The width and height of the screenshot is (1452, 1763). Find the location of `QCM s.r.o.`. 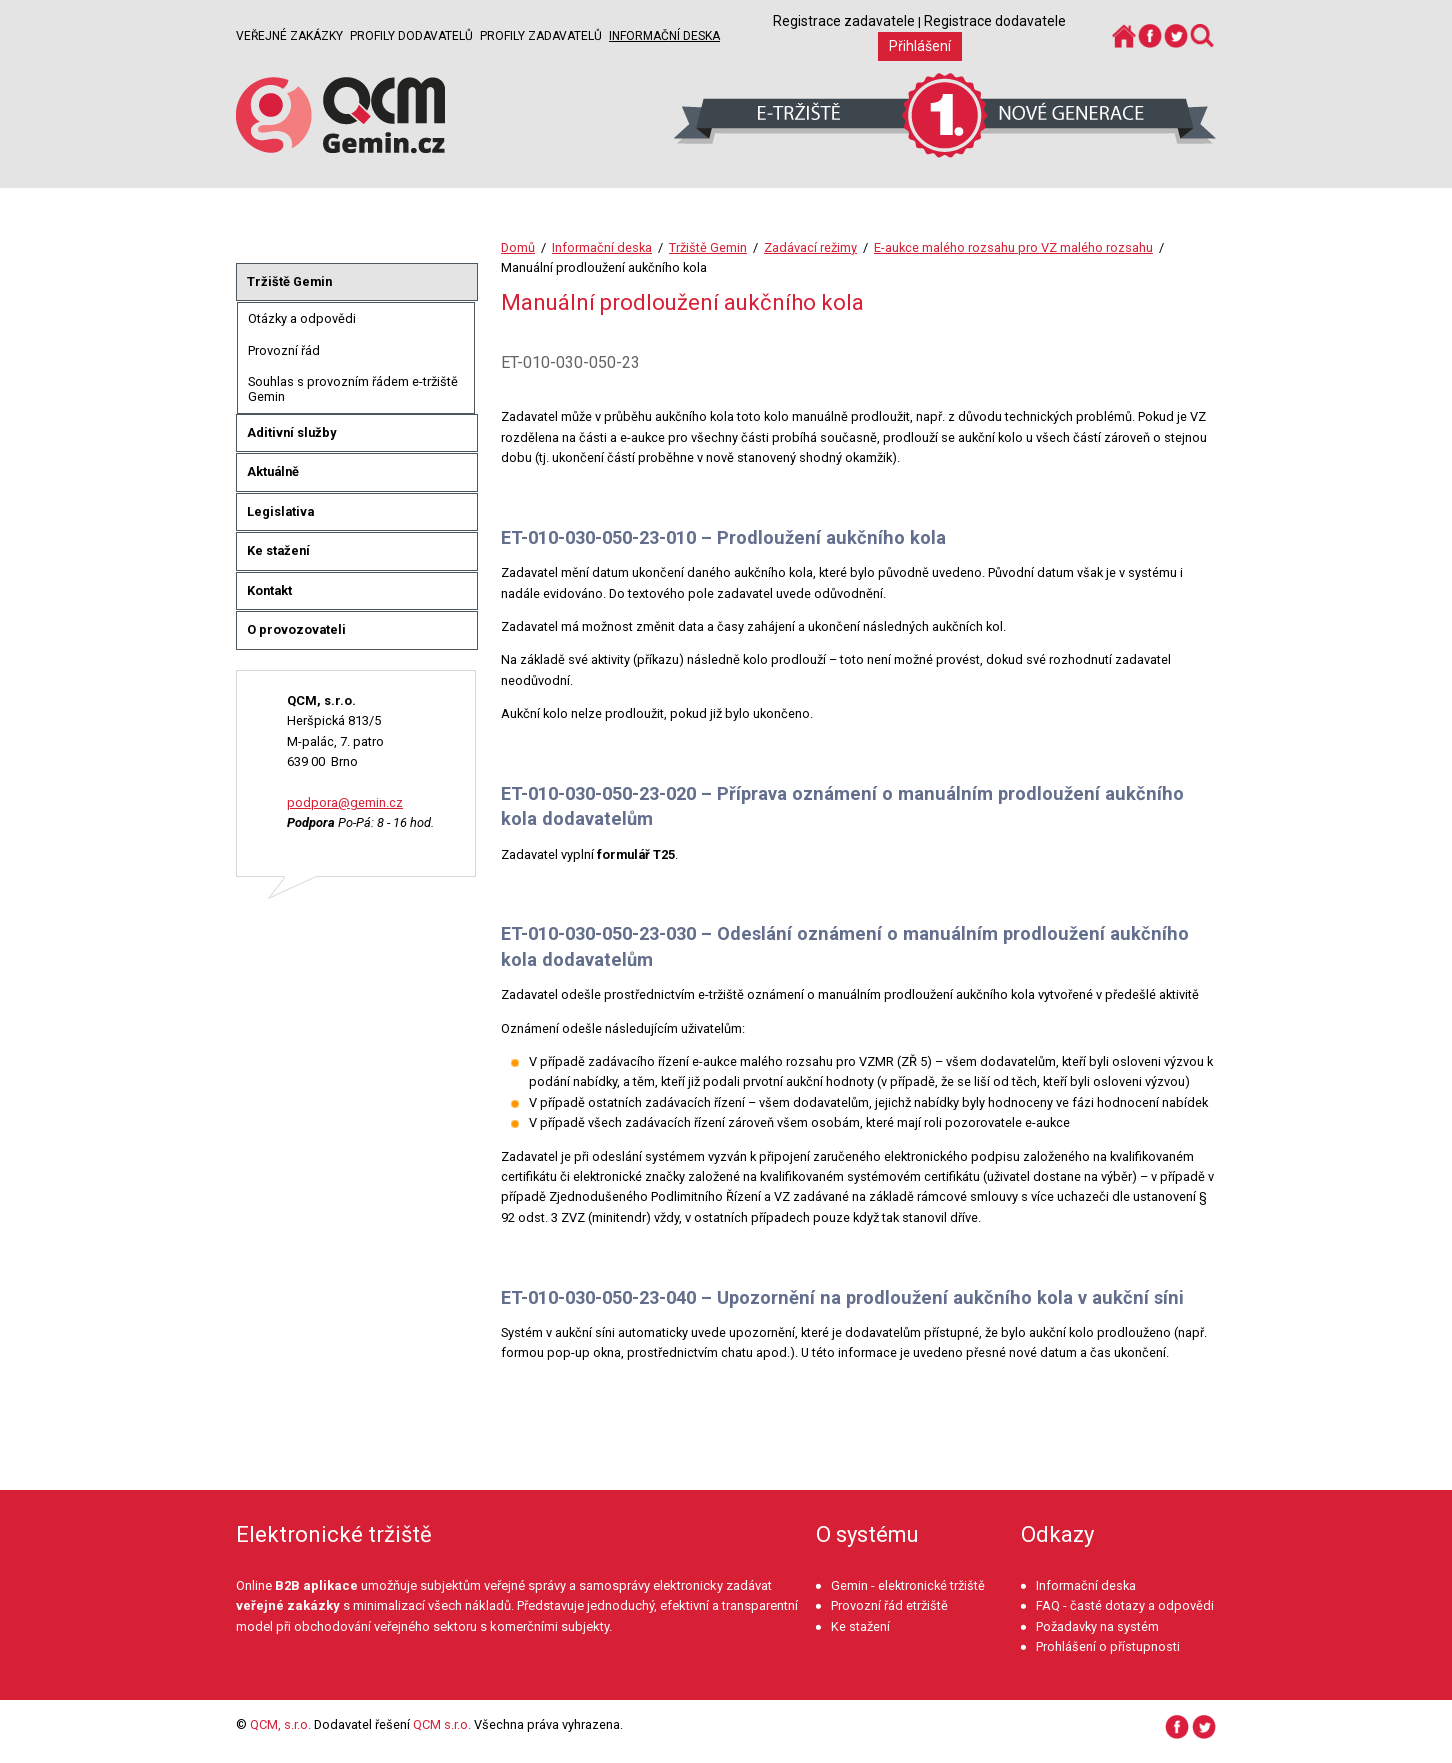

QCM s.r.o. is located at coordinates (442, 1724).